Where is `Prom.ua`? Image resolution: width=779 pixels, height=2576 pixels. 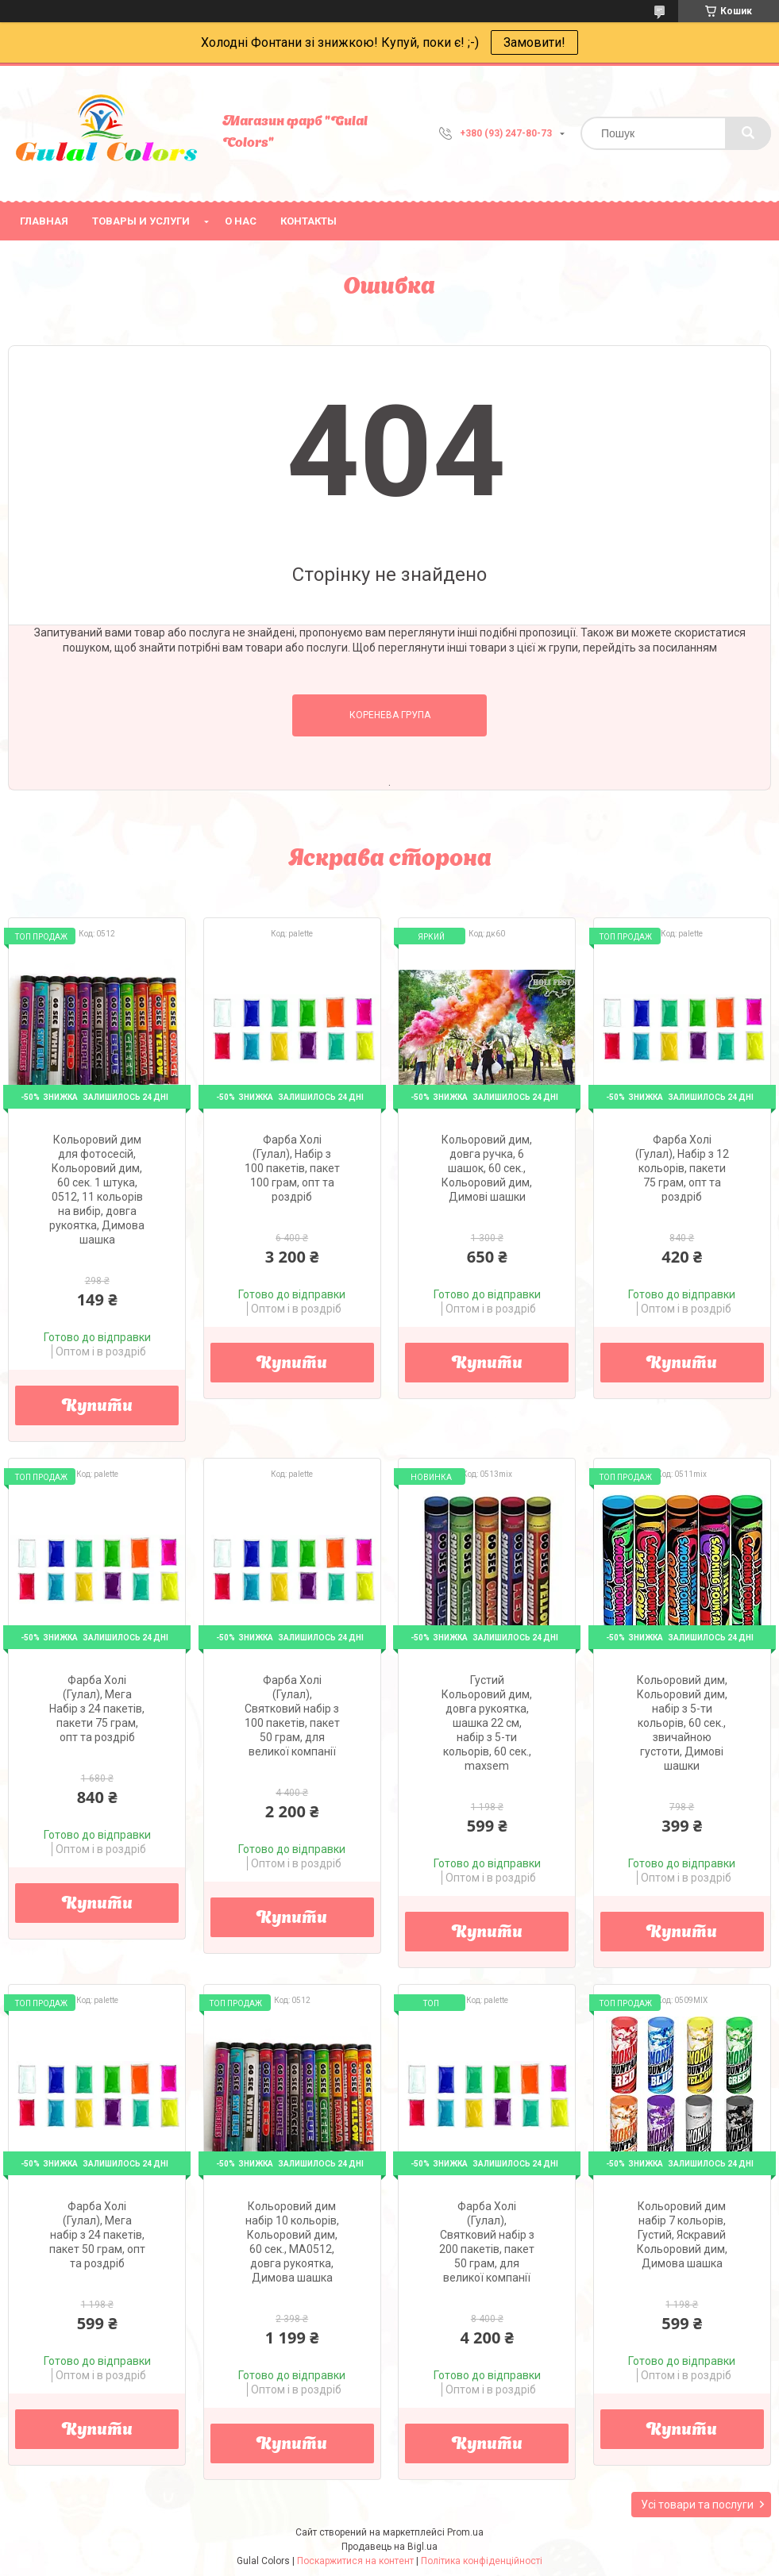
Prom.ua is located at coordinates (465, 2532).